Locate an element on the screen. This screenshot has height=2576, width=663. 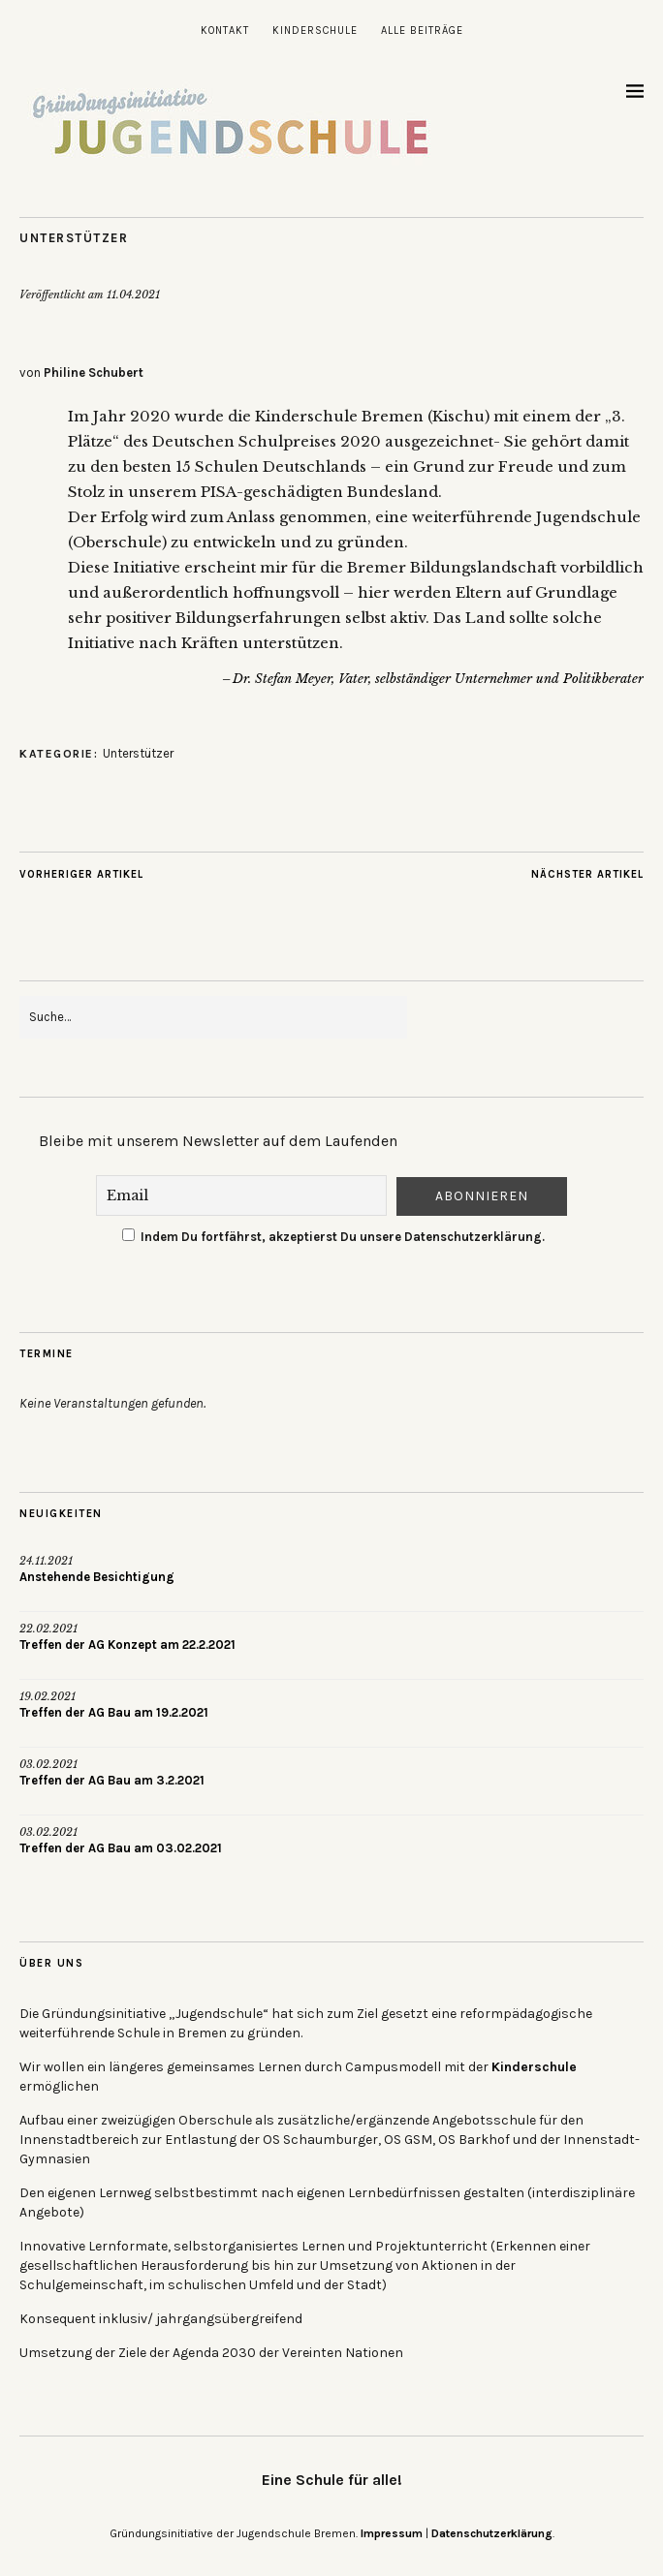
Anstehende Besichtigung is located at coordinates (96, 1576).